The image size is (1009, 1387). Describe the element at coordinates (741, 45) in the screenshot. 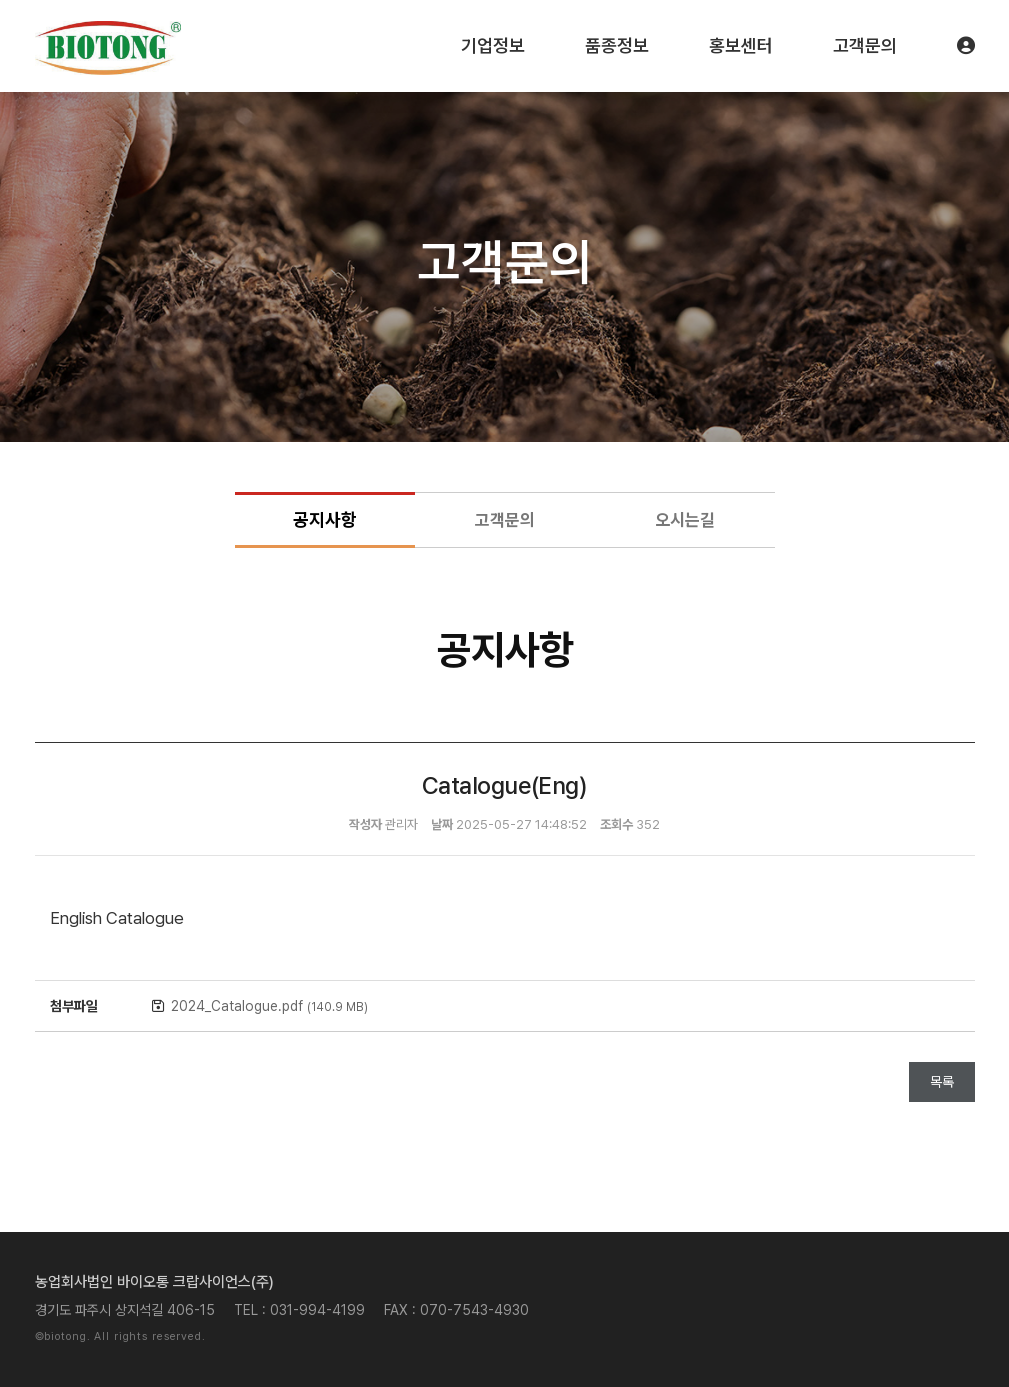

I see `홍보센터` at that location.